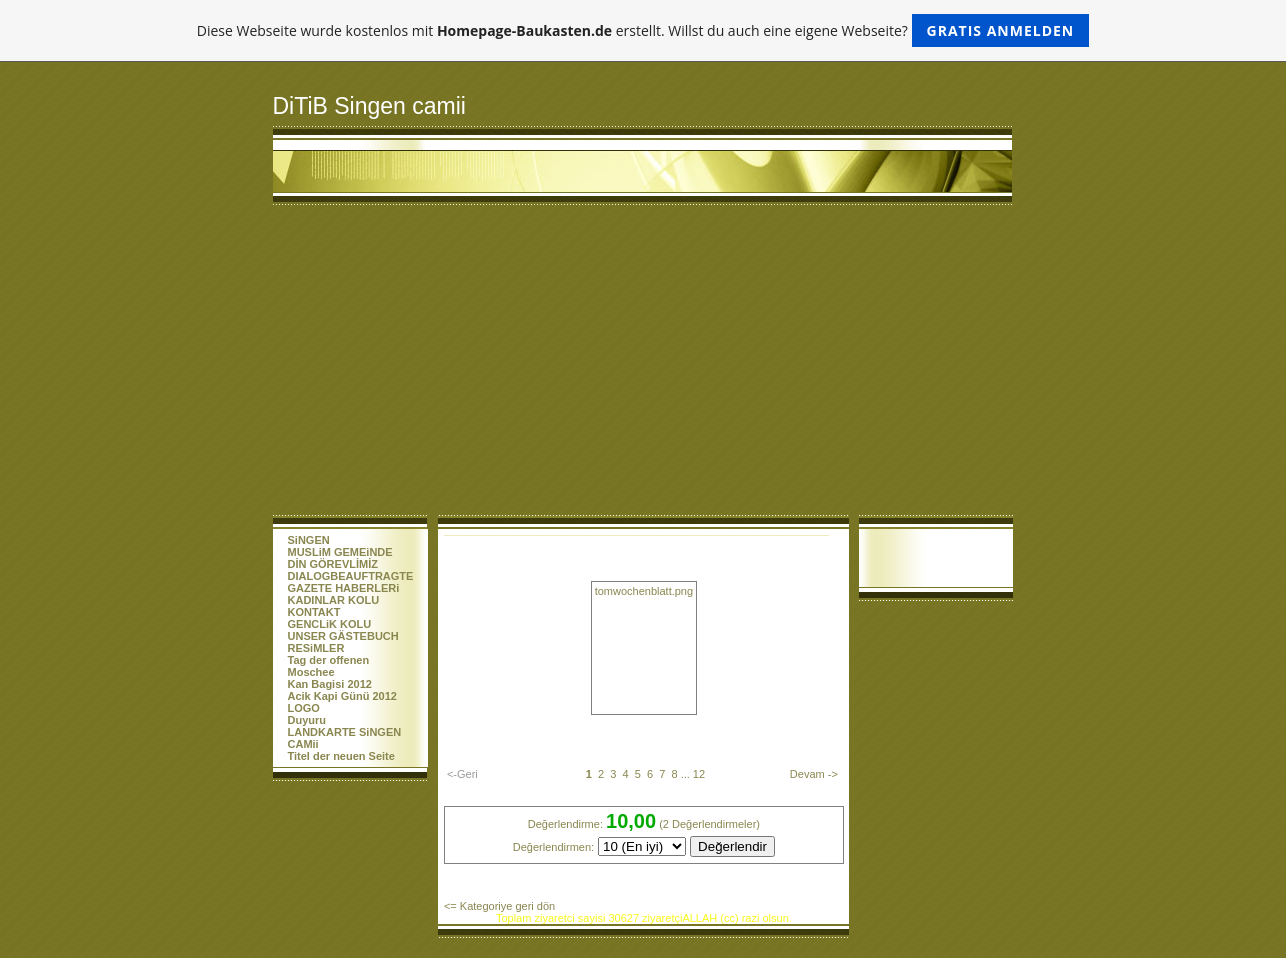 This screenshot has width=1286, height=958. Describe the element at coordinates (643, 365) in the screenshot. I see `[Advertisement]` at that location.